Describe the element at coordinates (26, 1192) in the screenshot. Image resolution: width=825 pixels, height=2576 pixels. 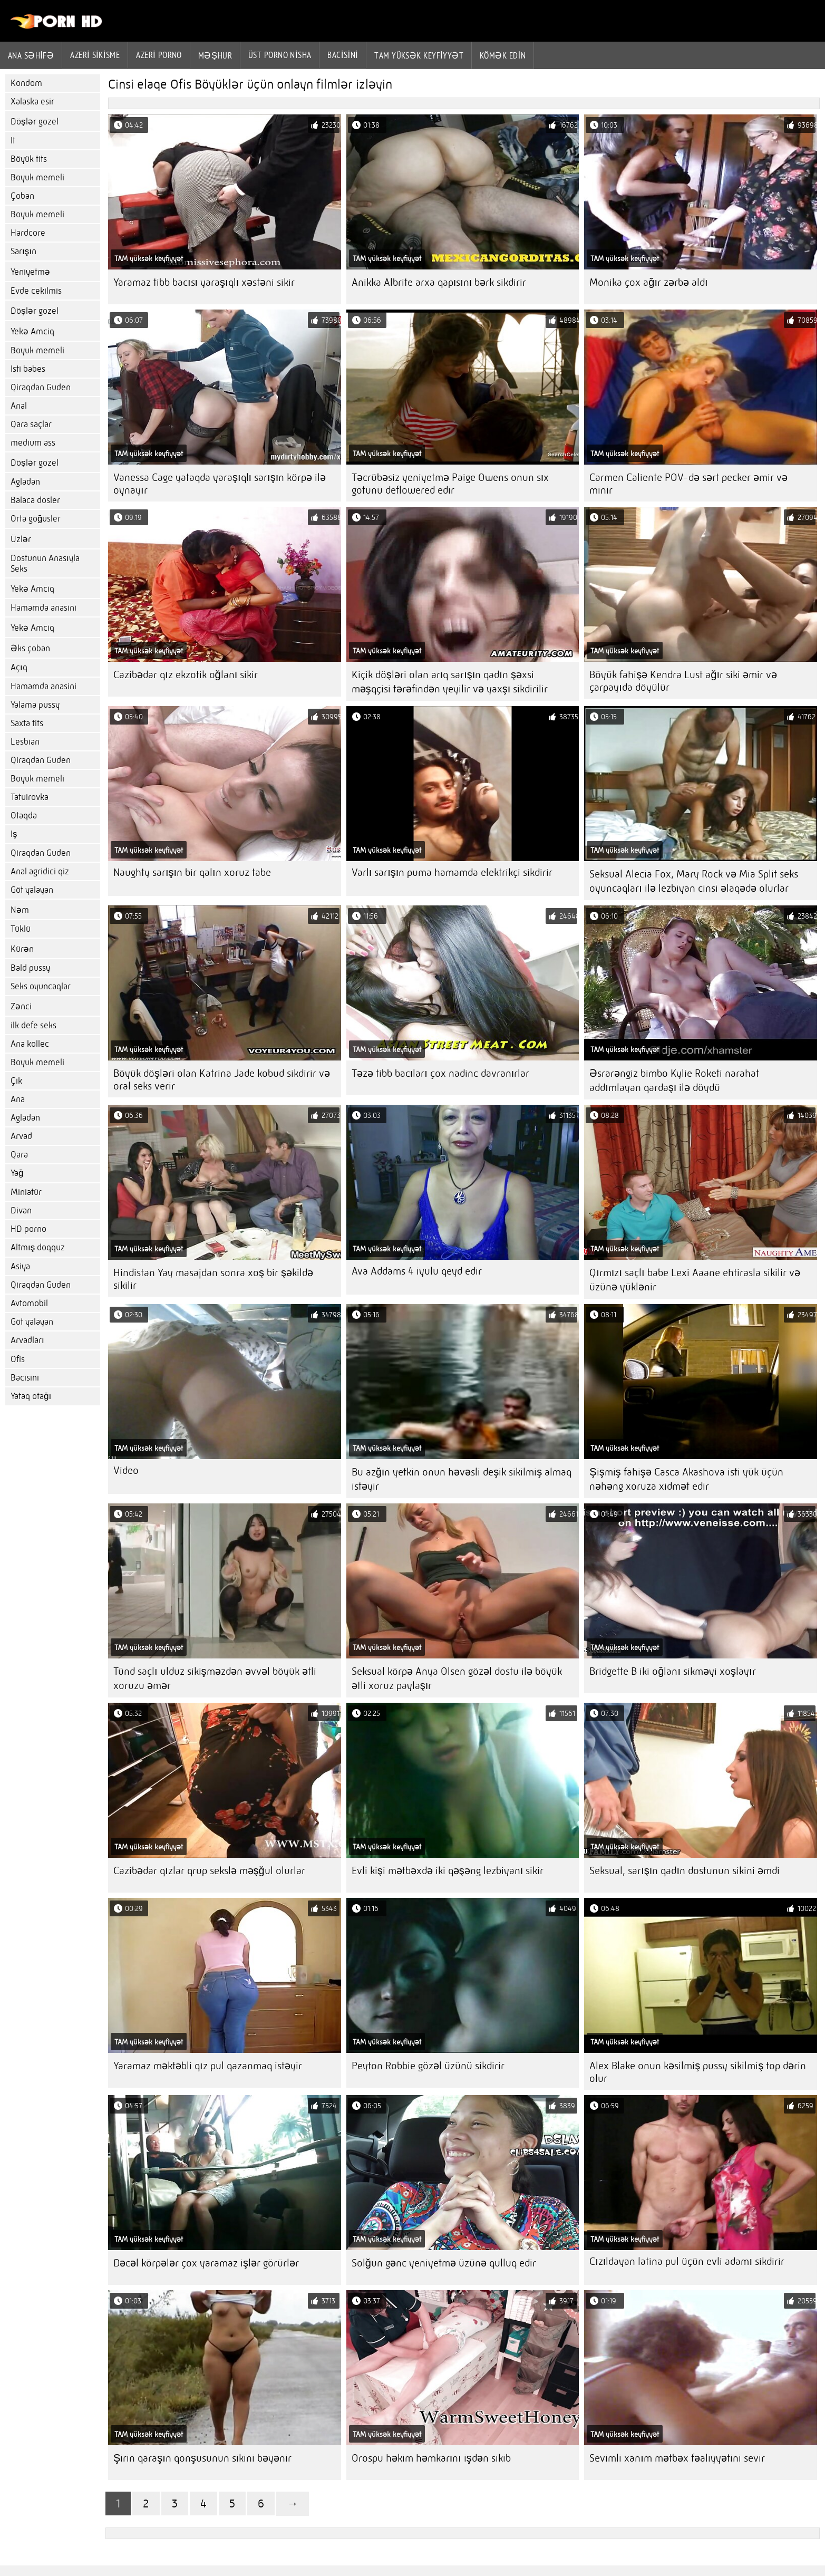
I see `Miniatür` at that location.